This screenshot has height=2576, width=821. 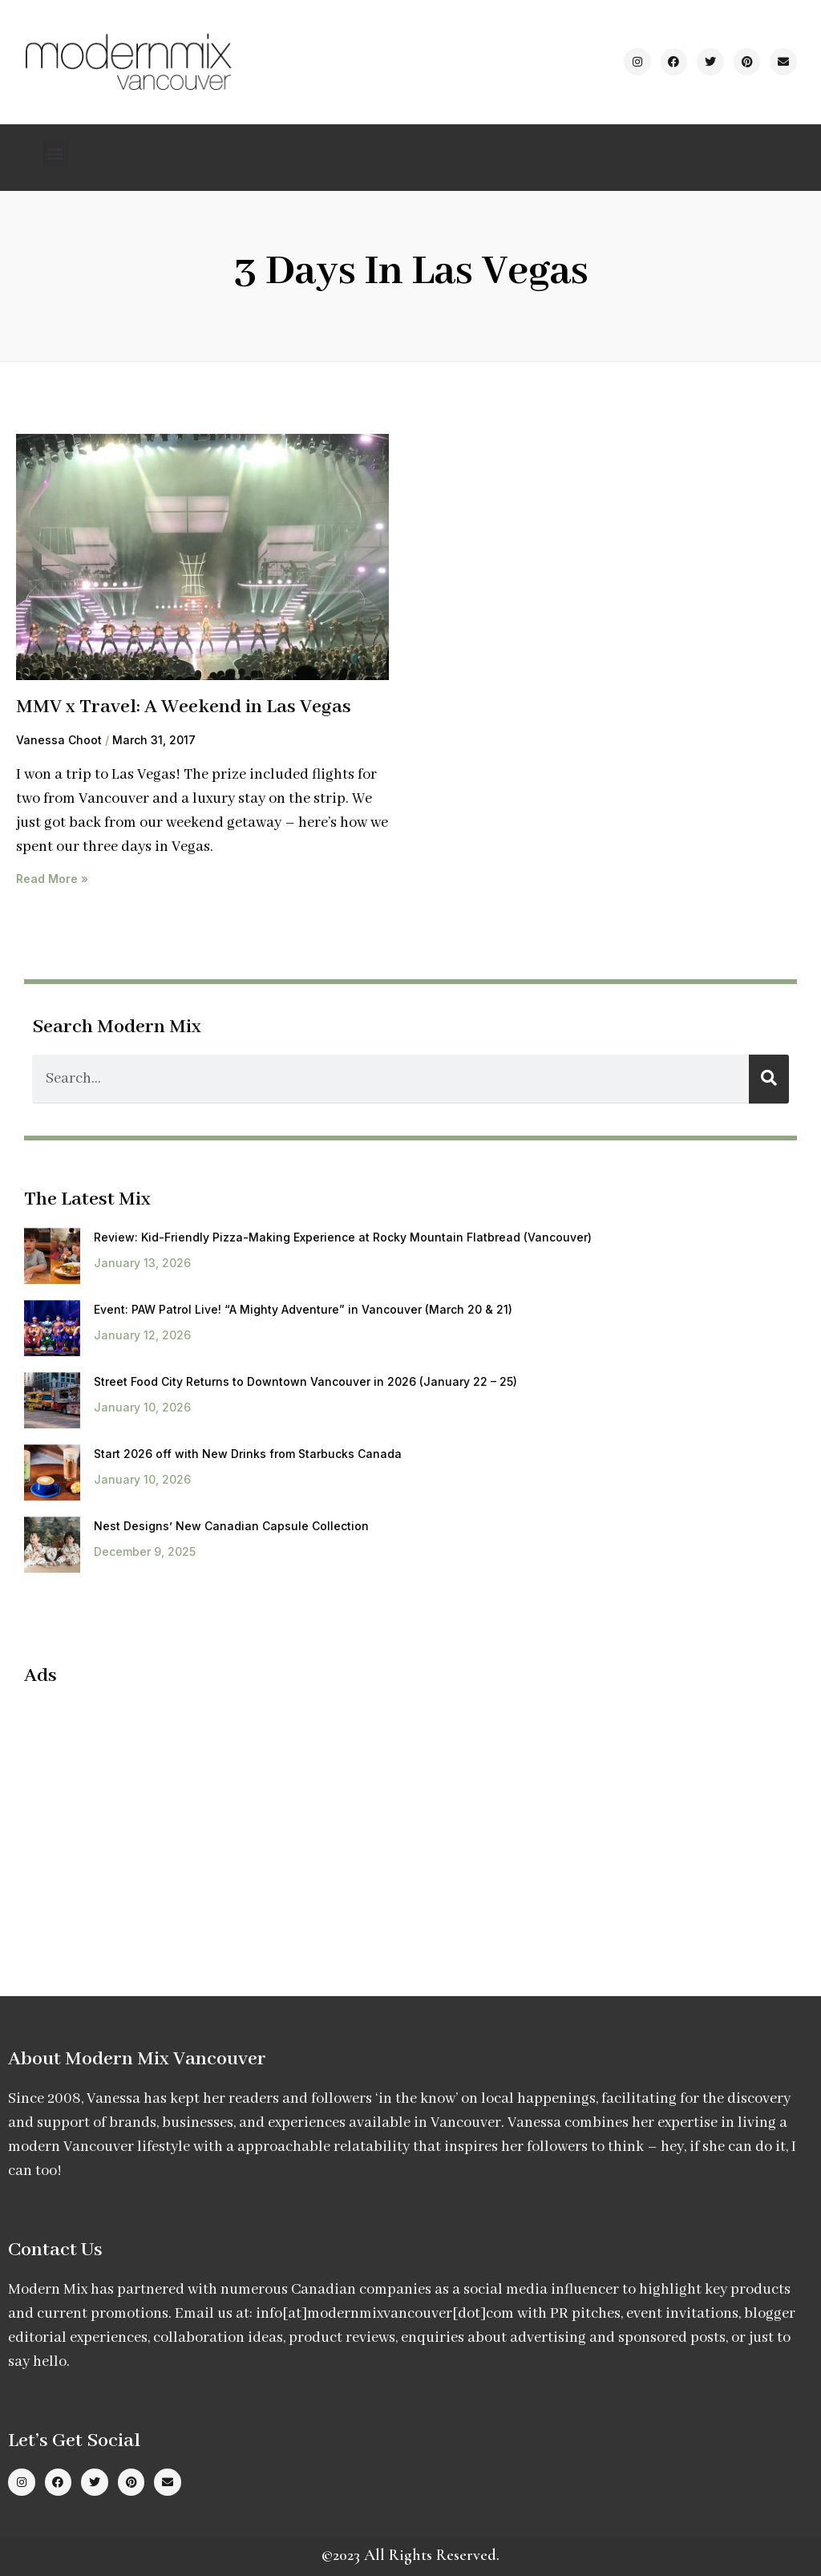 What do you see at coordinates (158, 1815) in the screenshot?
I see `[Advertisement]` at bounding box center [158, 1815].